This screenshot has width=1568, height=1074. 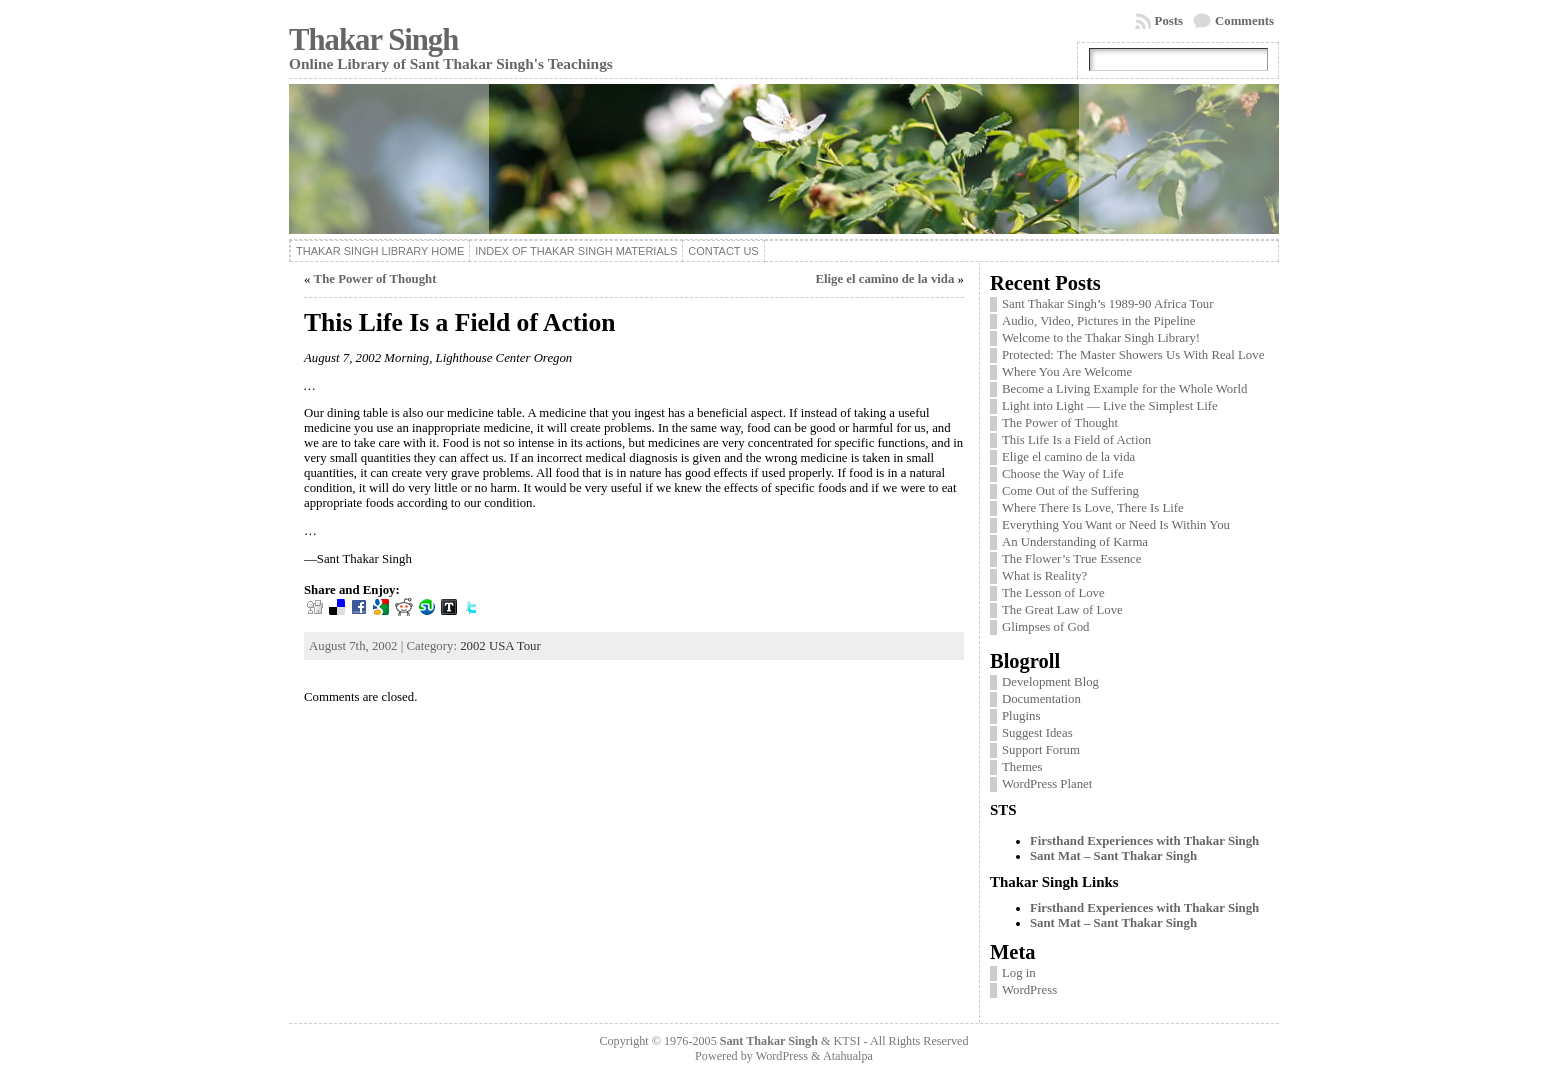 What do you see at coordinates (1108, 304) in the screenshot?
I see `Sant Thakar Singh’s 1989-90 Africa Tour` at bounding box center [1108, 304].